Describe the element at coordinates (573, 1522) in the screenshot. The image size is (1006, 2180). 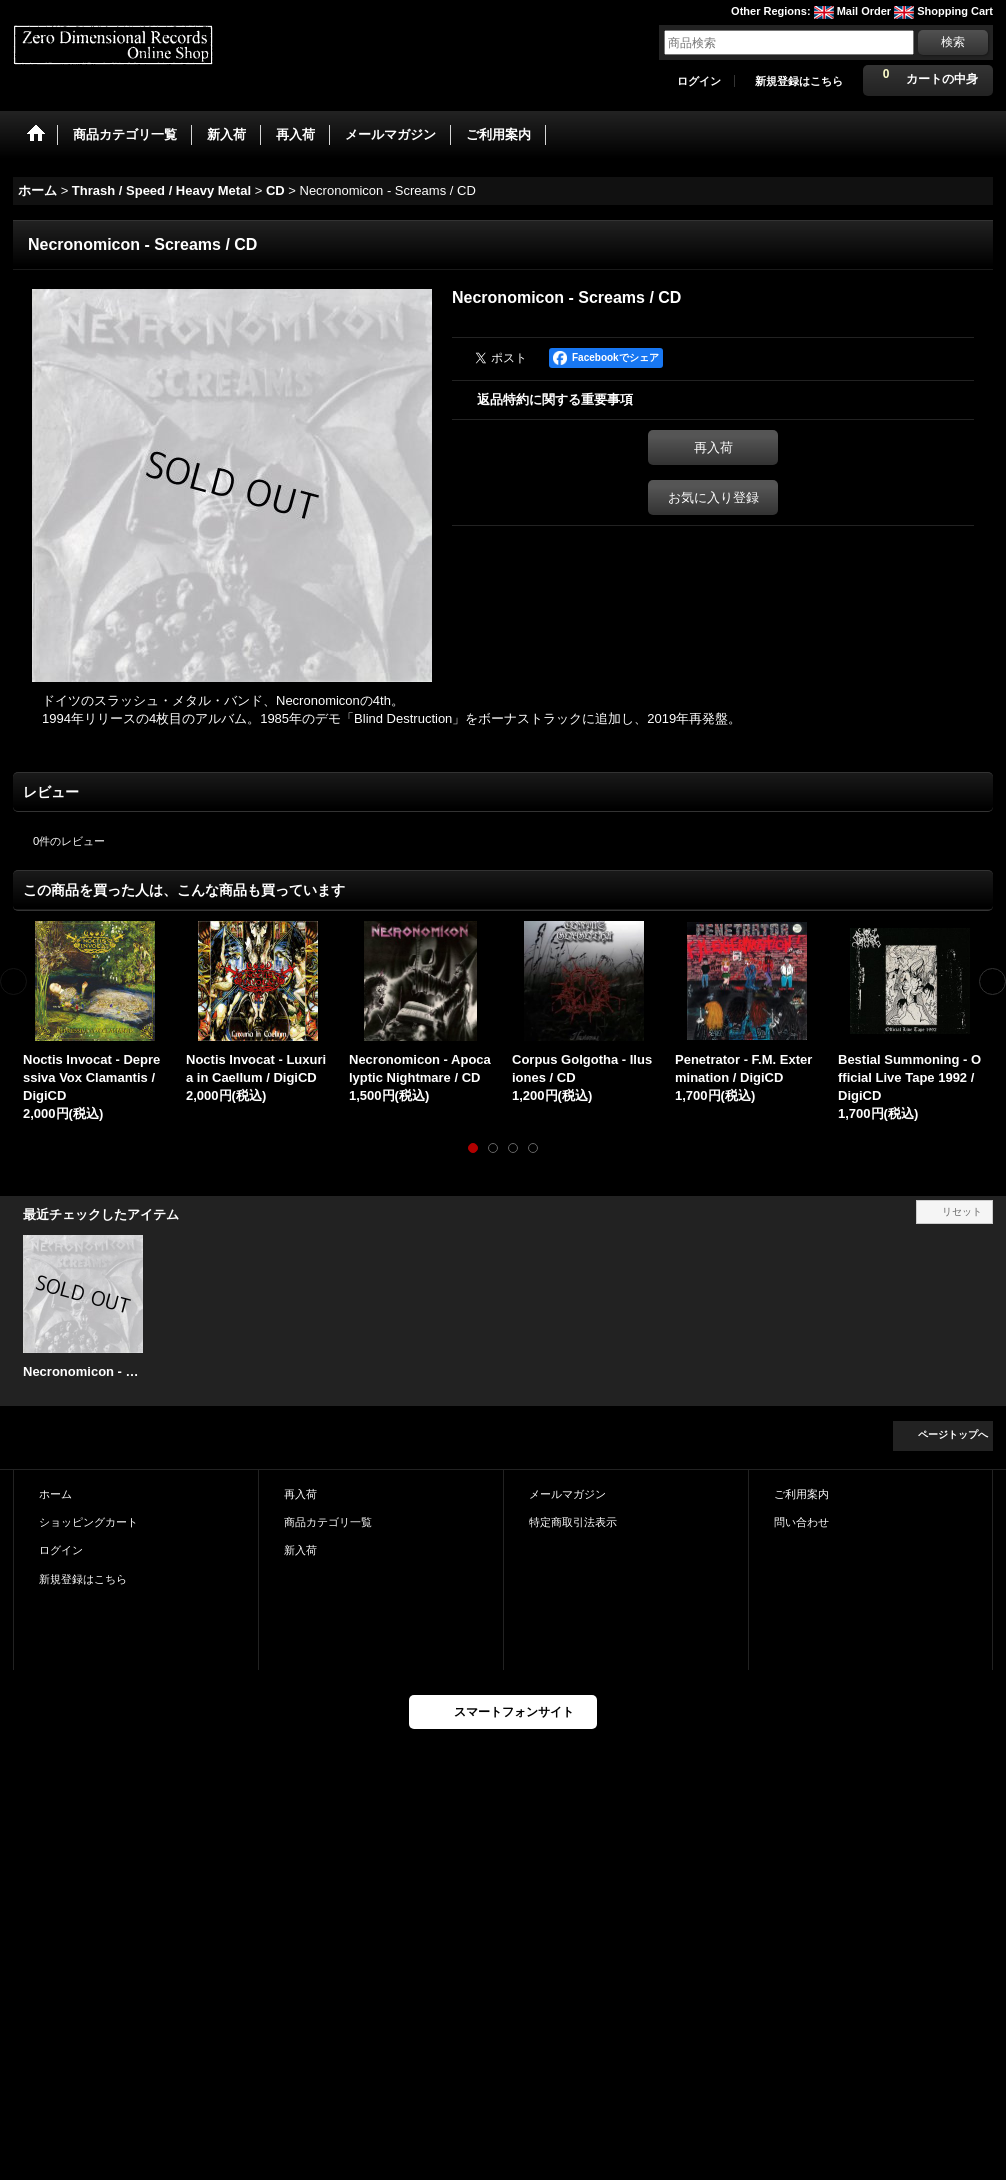
I see `特定商取引法表示` at that location.